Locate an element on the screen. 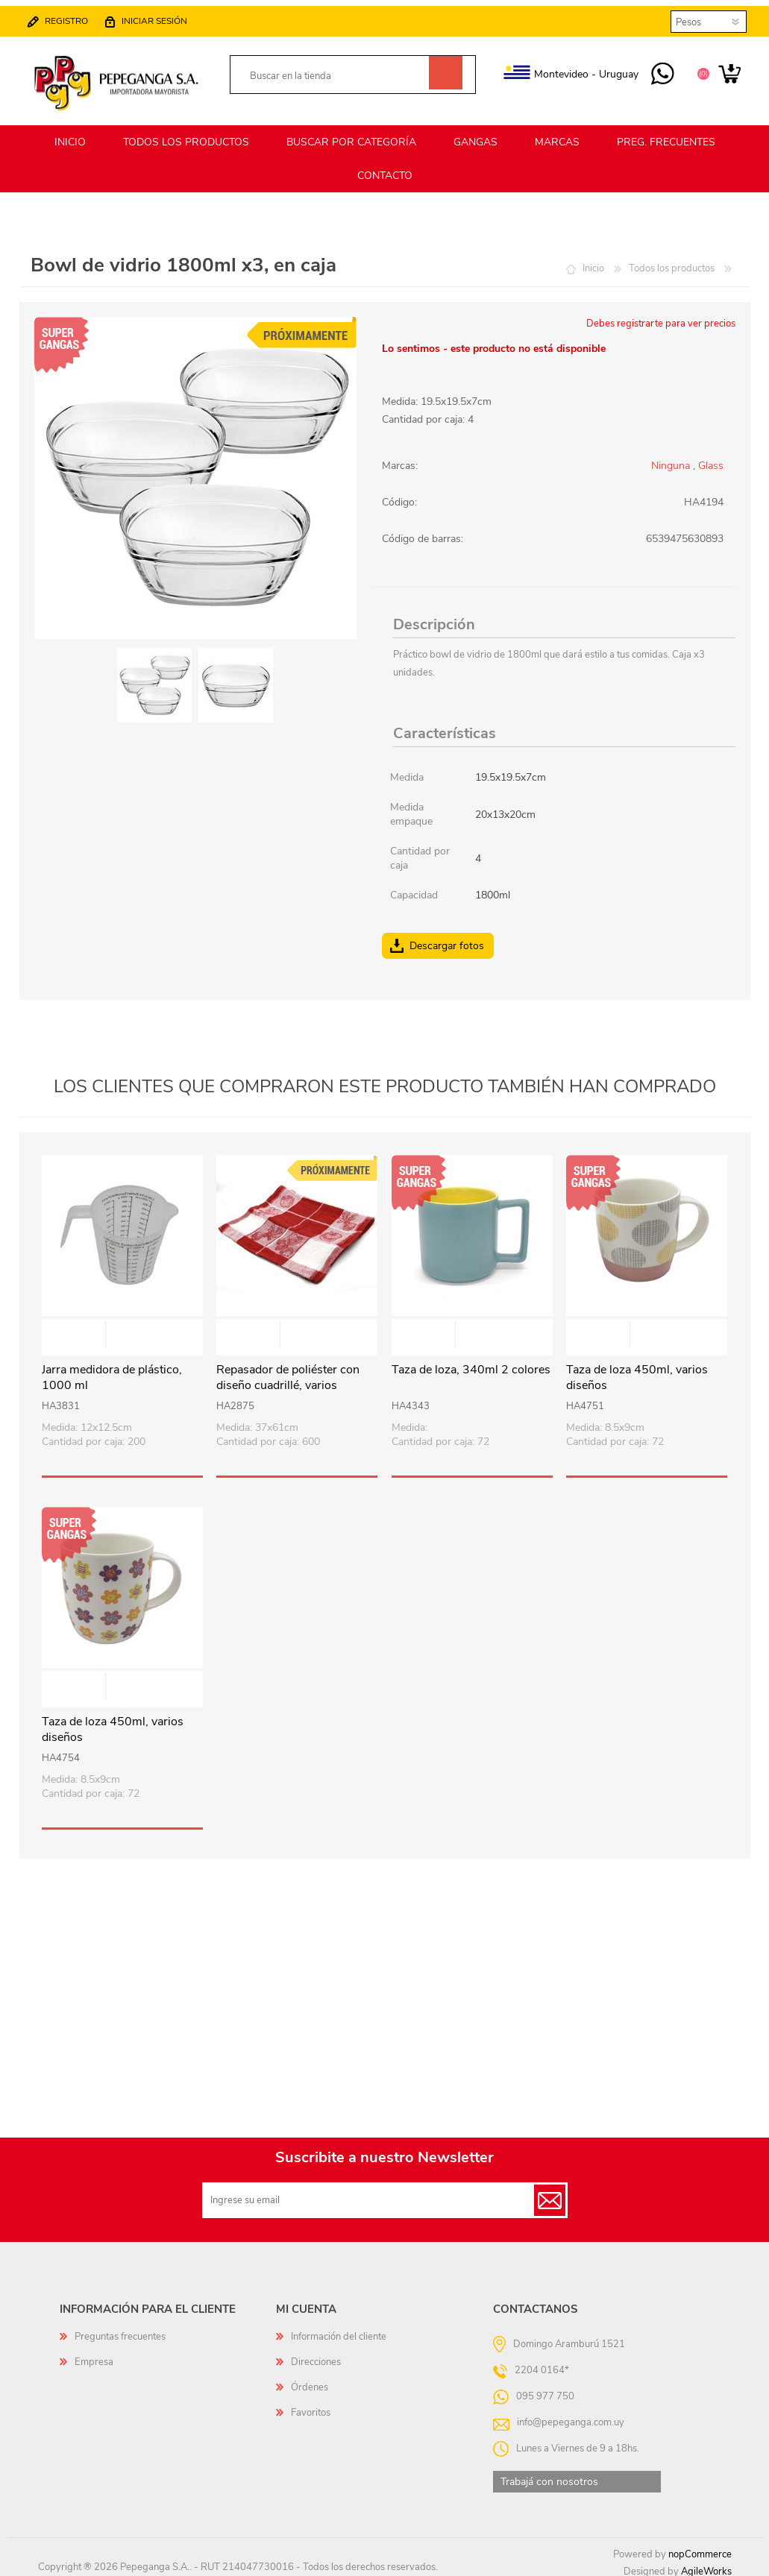 Image resolution: width=769 pixels, height=2576 pixels. Preguntas frecuentes is located at coordinates (120, 2330).